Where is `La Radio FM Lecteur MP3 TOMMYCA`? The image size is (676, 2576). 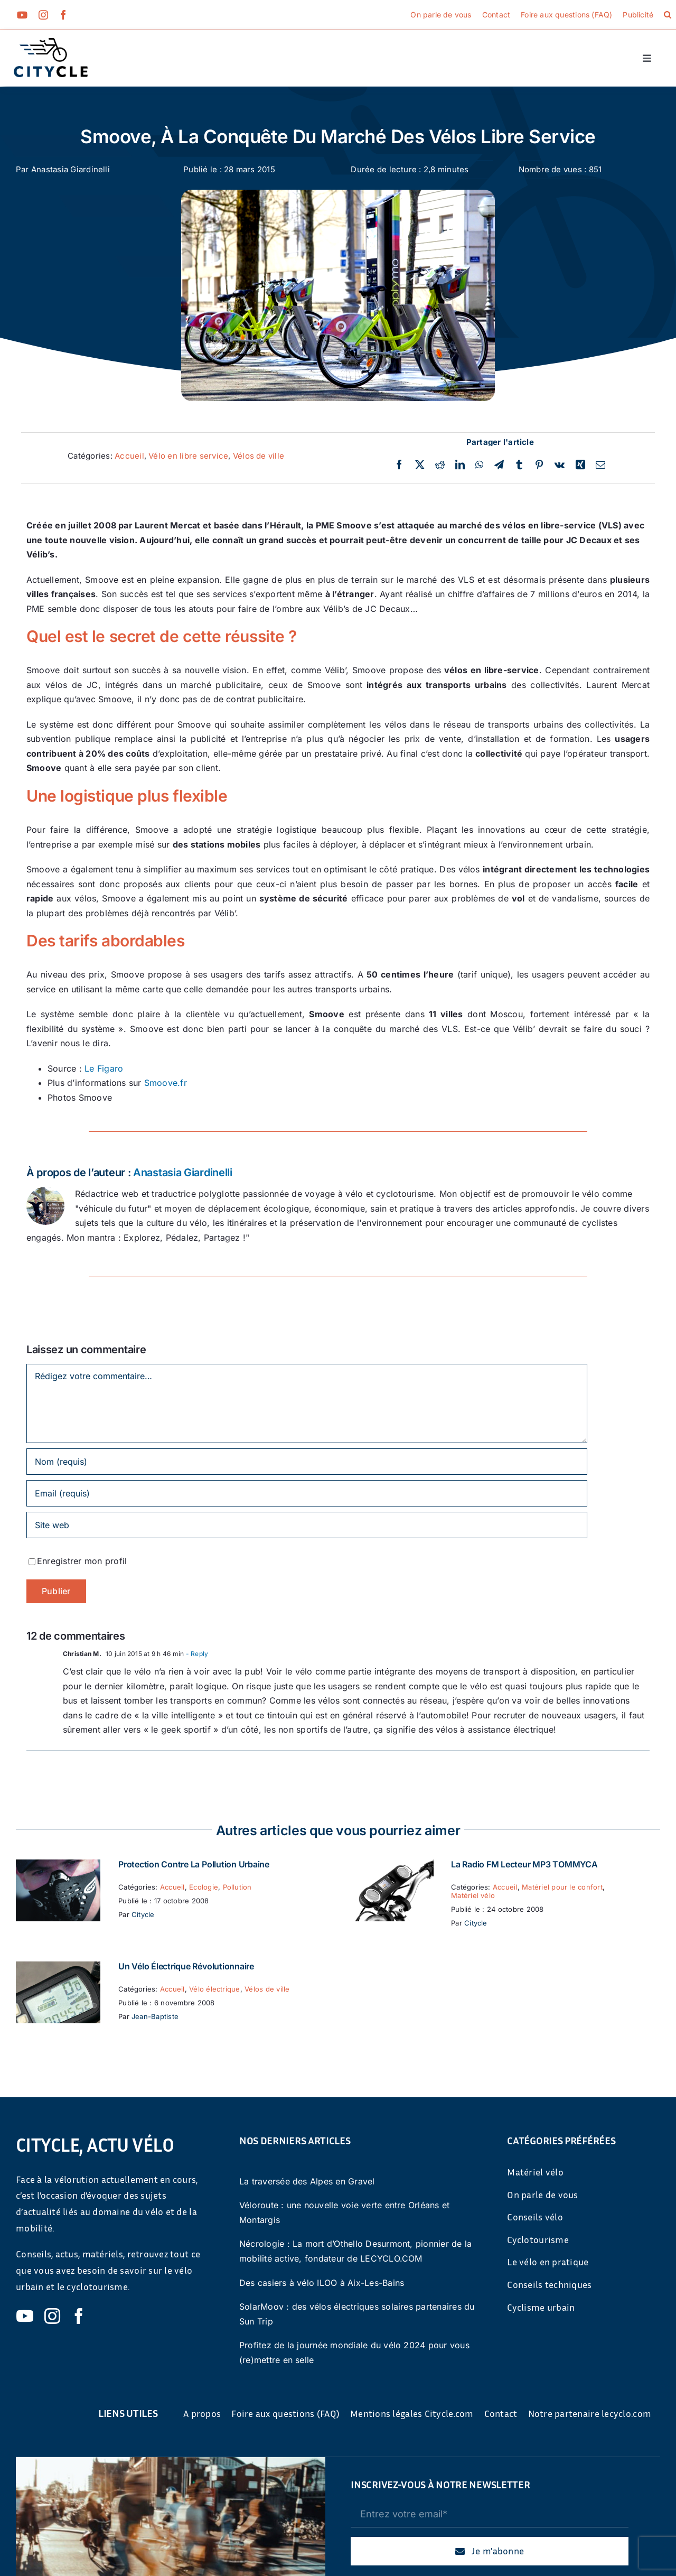
La Radio FM Lecteur MP3 TOMMYCA is located at coordinates (524, 1864).